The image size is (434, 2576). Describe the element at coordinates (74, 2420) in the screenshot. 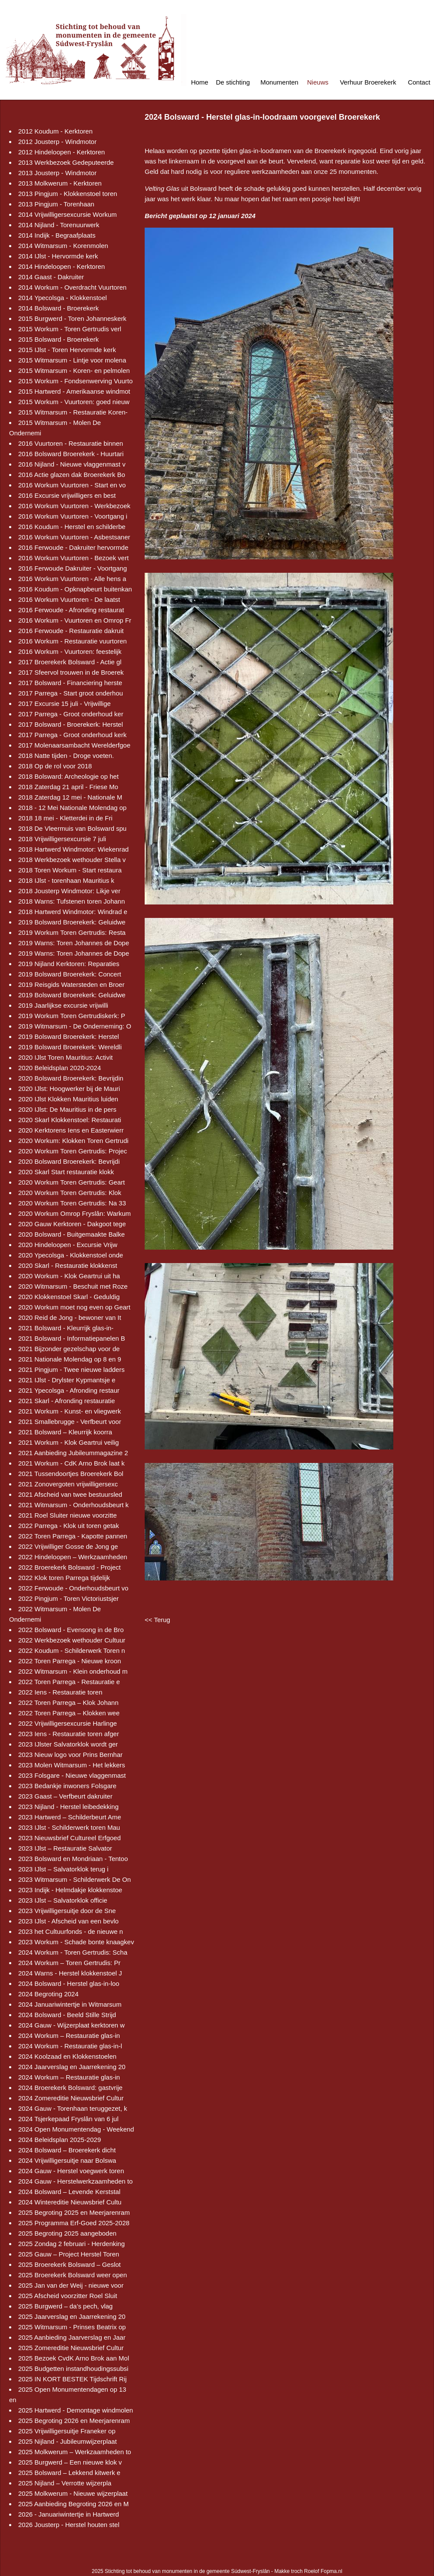

I see `2025 Begroting 2026 en Meerjarenram` at that location.